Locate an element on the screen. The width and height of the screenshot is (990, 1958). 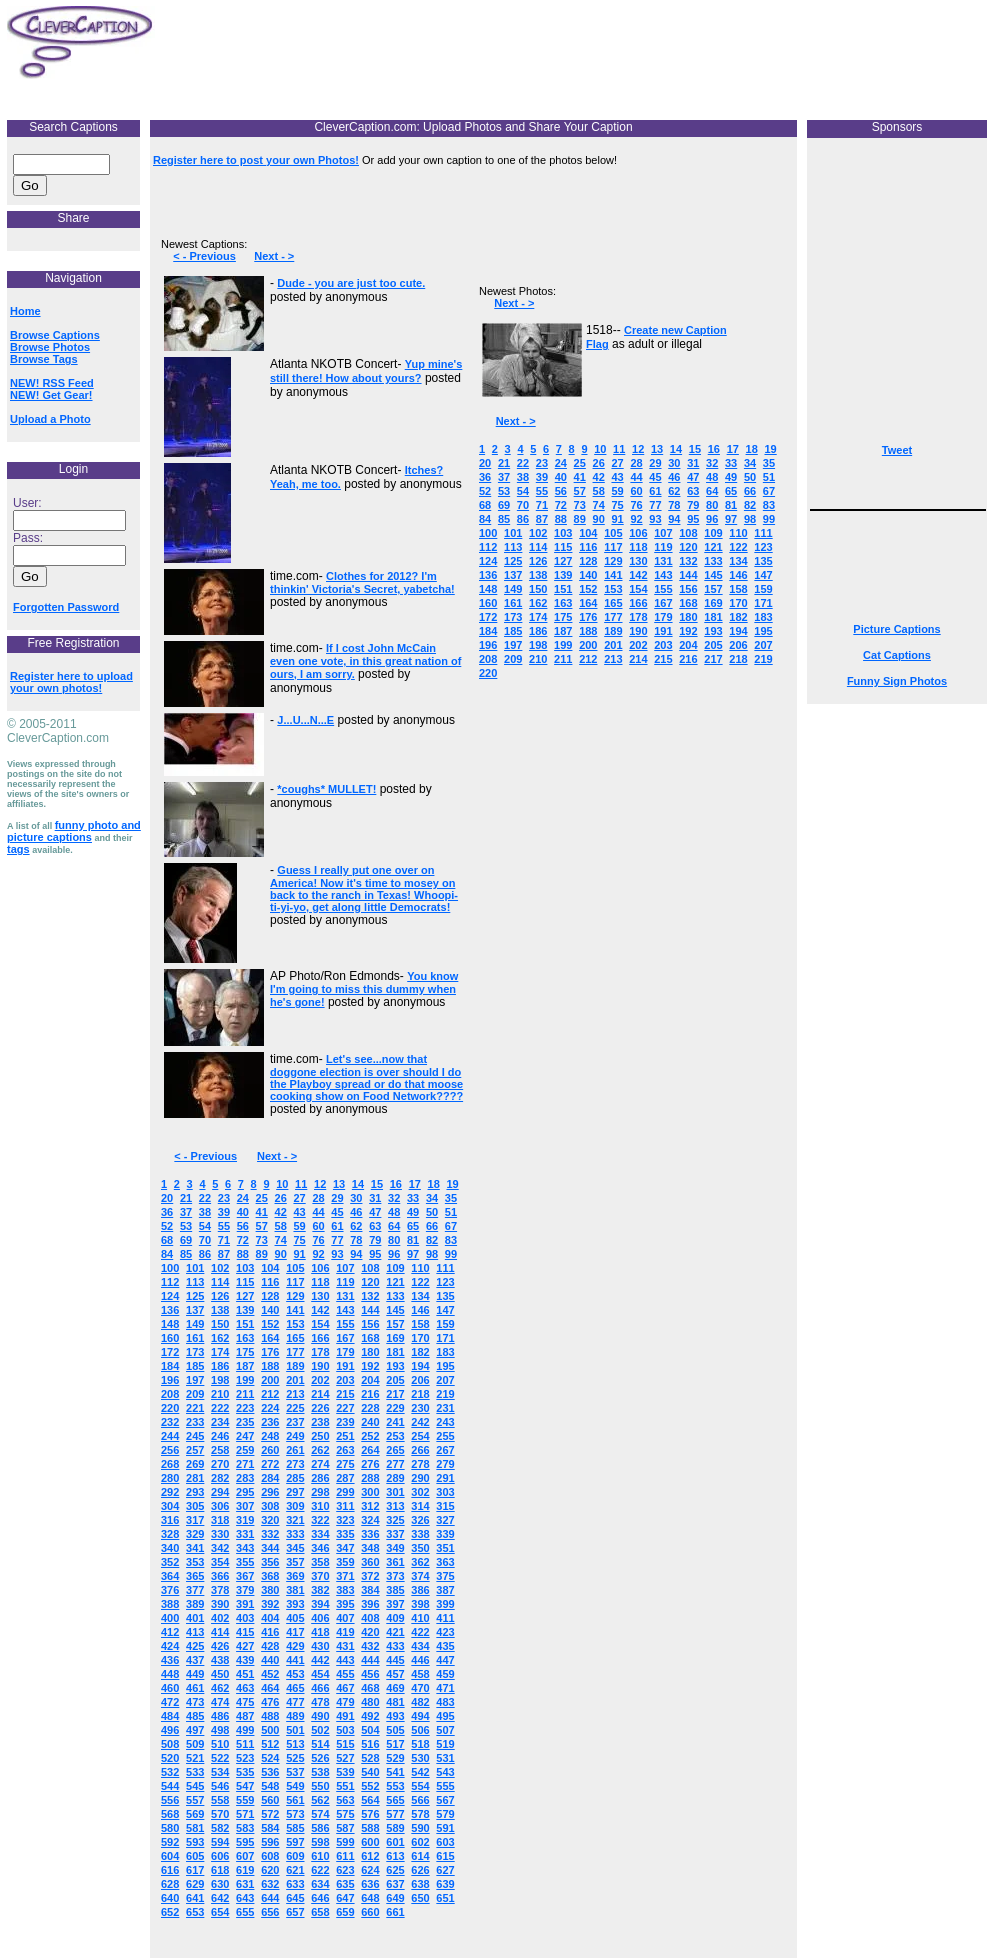
392 is located at coordinates (270, 1604).